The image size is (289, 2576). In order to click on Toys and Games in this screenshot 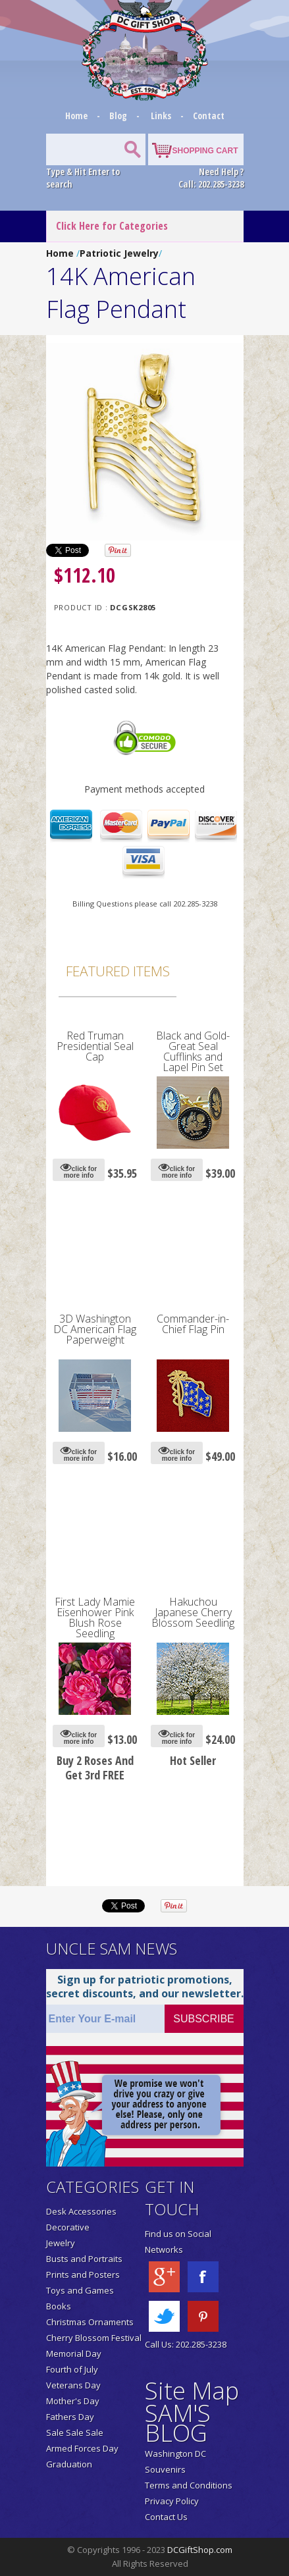, I will do `click(80, 2290)`.